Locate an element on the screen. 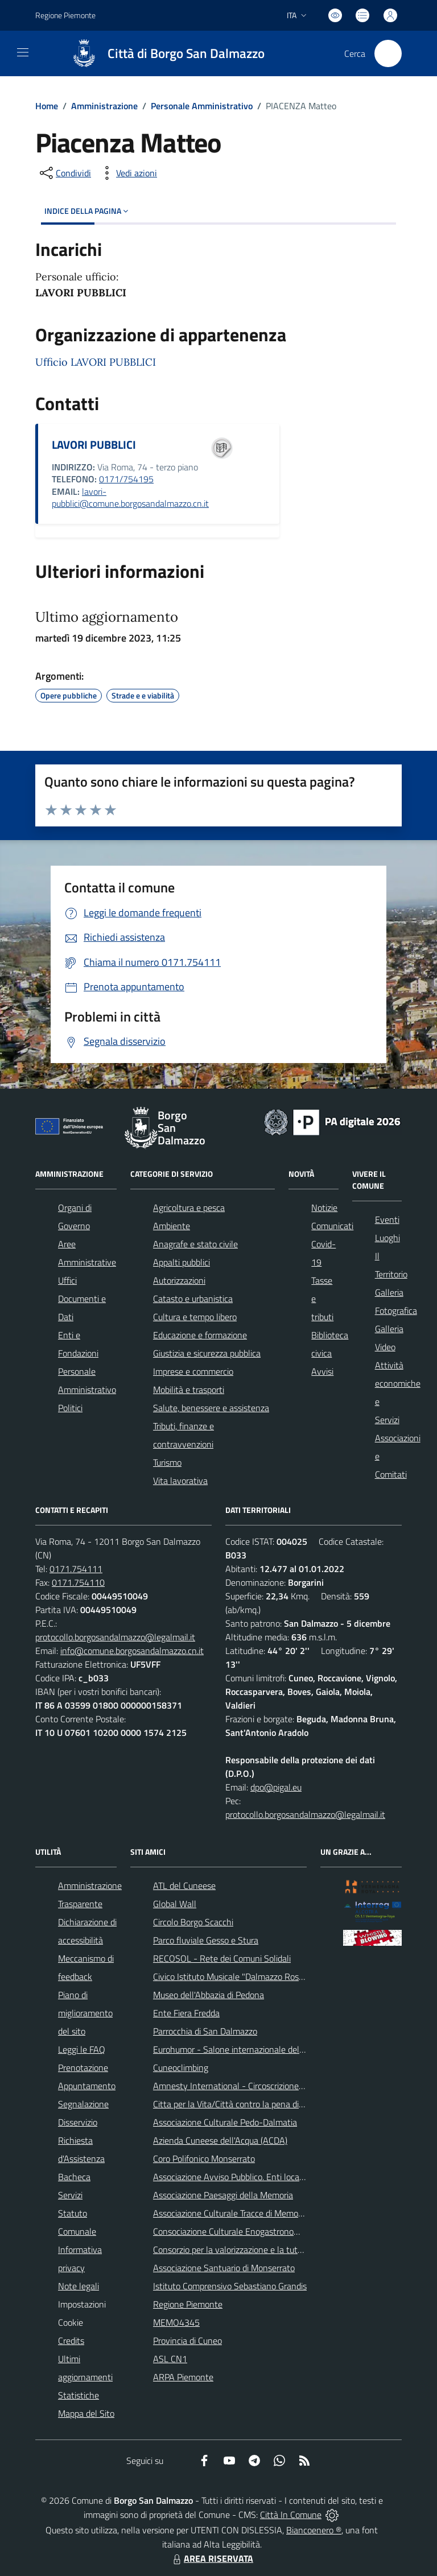 This screenshot has width=437, height=2576. Giustizia e sicurezza pubblica is located at coordinates (207, 1353).